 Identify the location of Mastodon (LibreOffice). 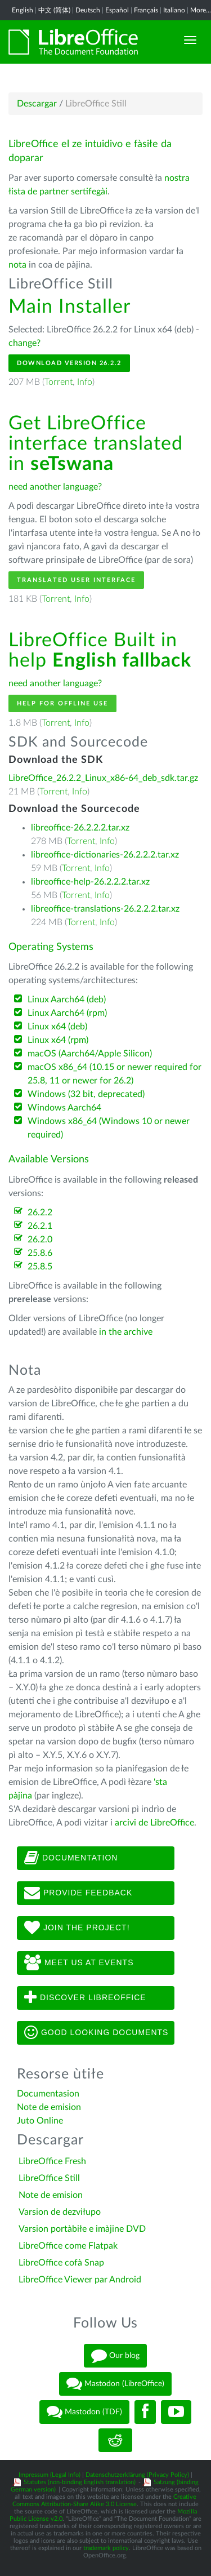
(115, 2384).